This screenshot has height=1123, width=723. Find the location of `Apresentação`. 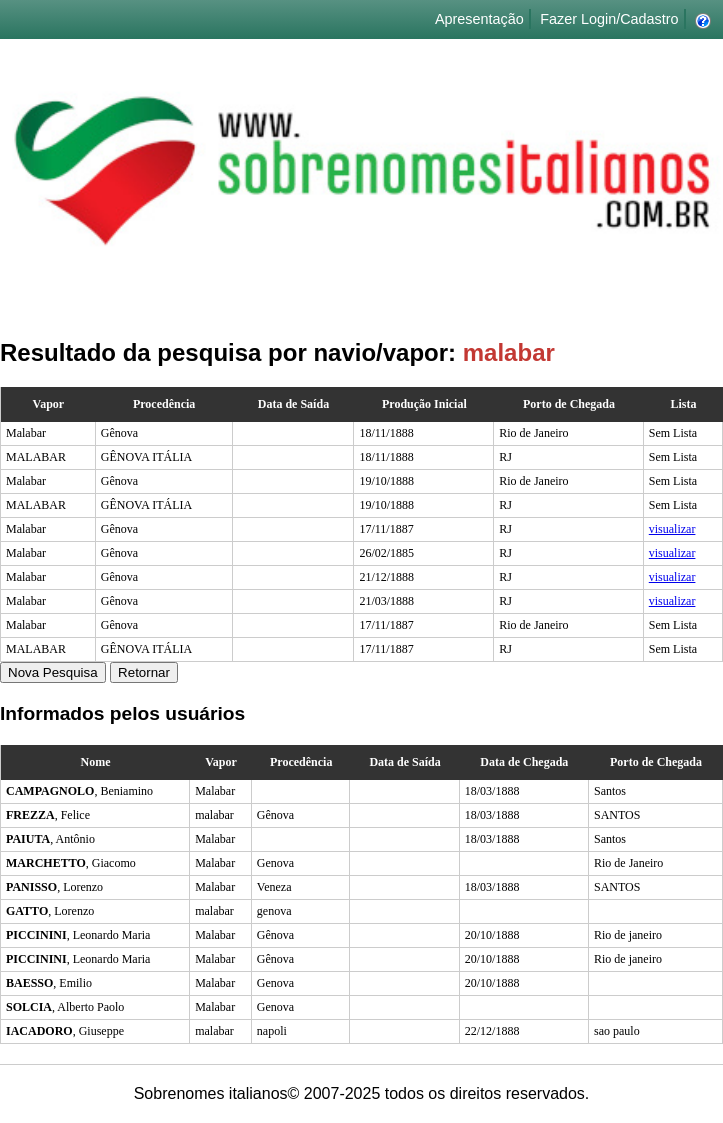

Apresentação is located at coordinates (479, 19).